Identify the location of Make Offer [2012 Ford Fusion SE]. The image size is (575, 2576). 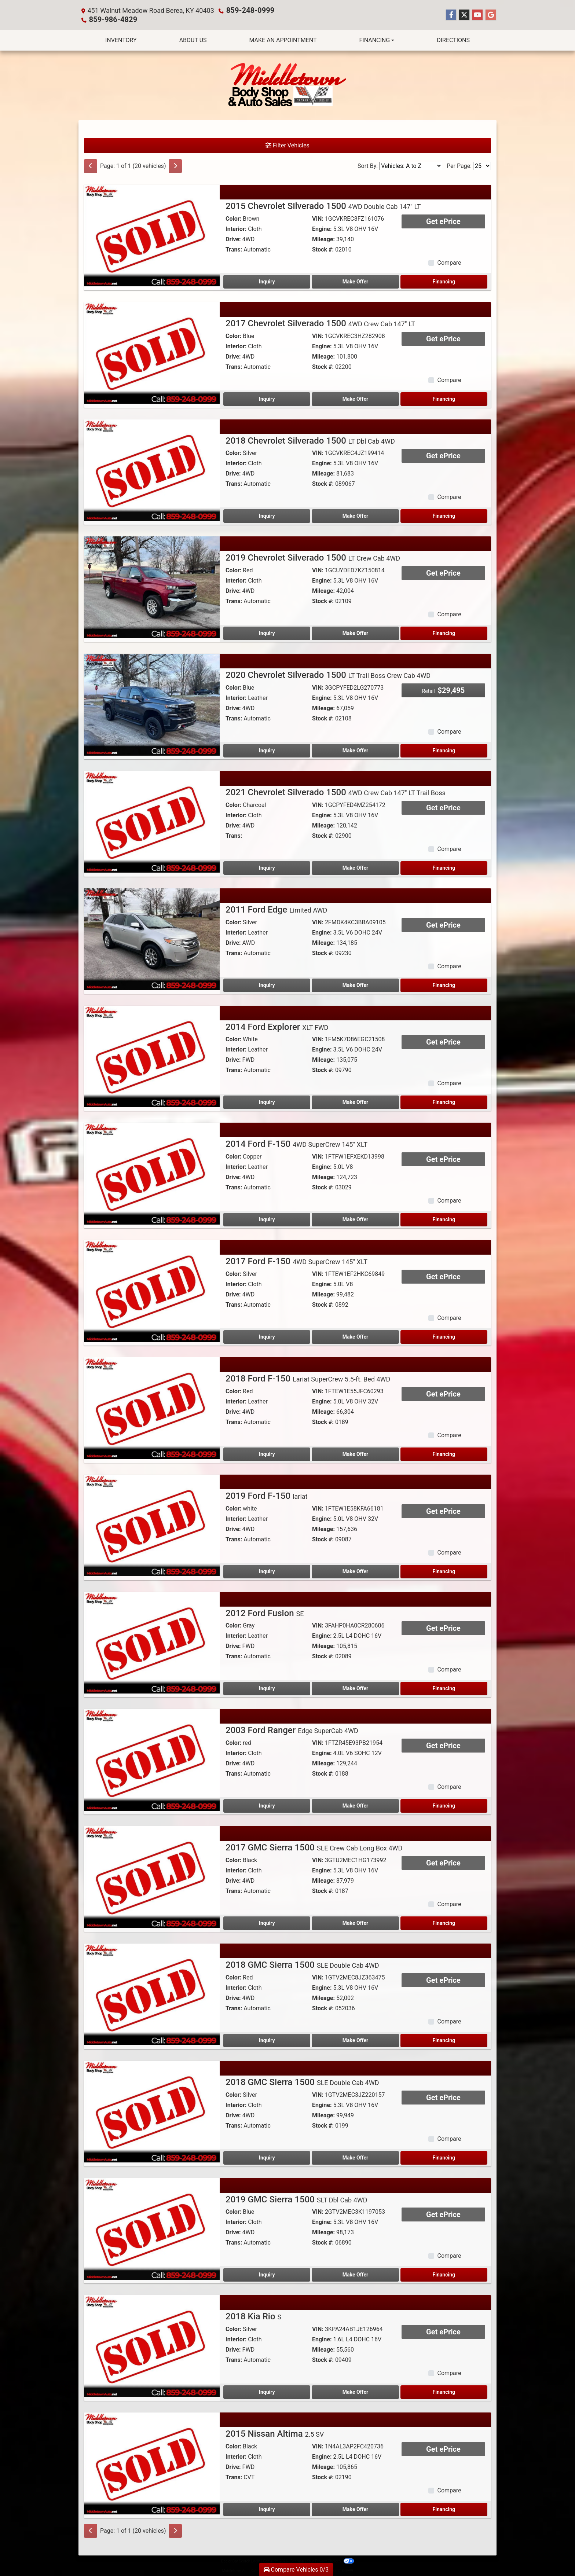
(355, 1688).